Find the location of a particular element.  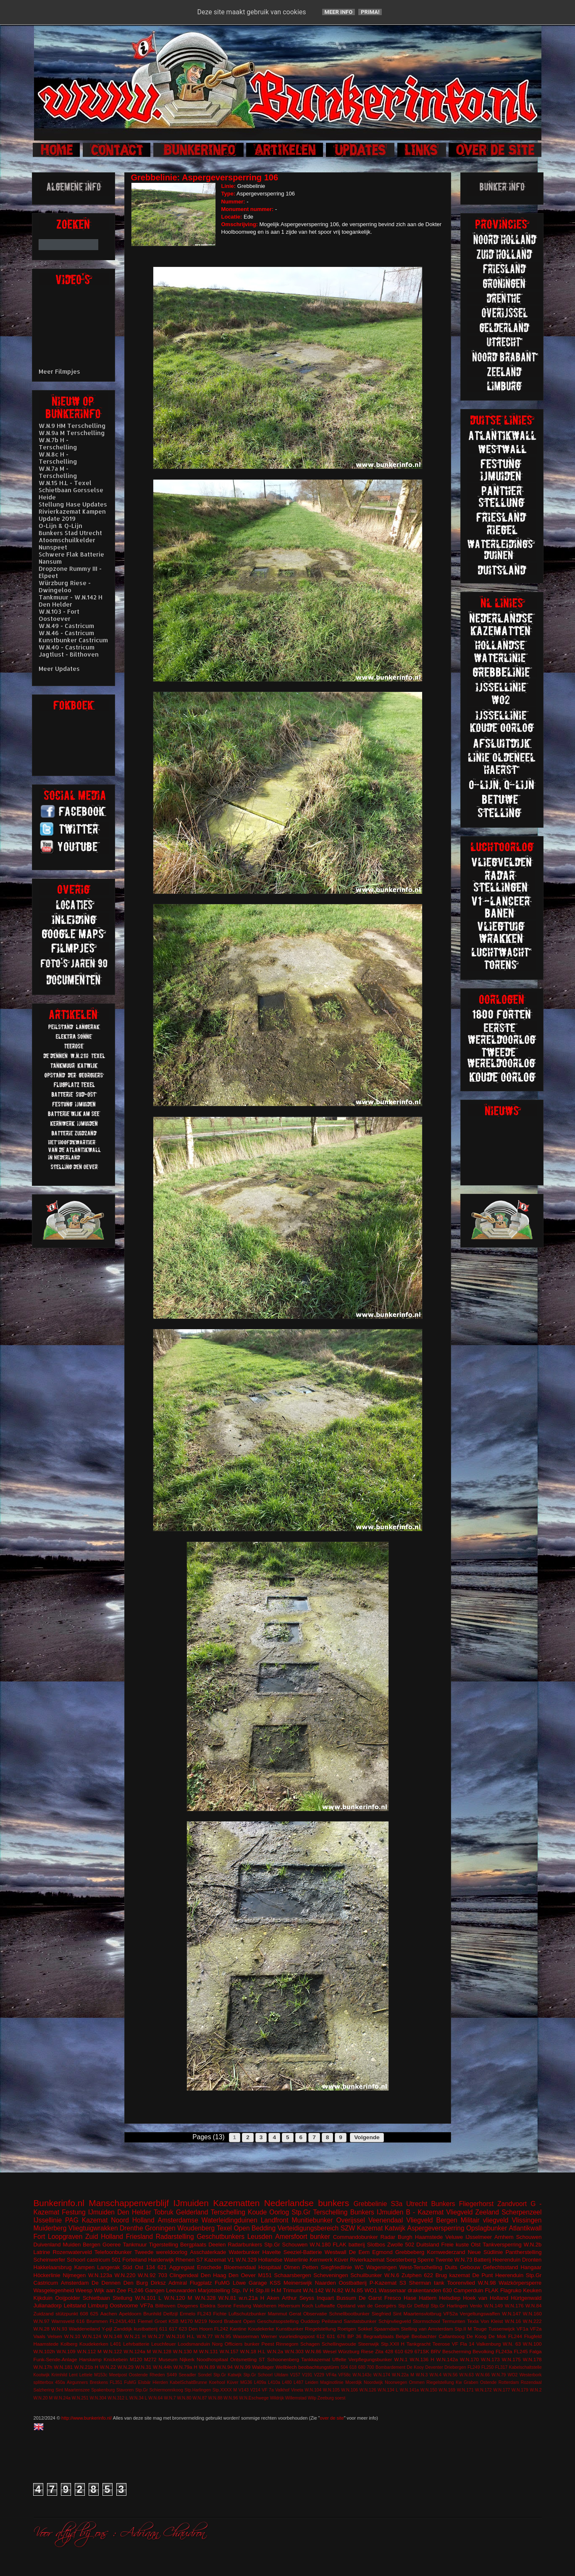

Burgh Haamstede is located at coordinates (420, 2237).